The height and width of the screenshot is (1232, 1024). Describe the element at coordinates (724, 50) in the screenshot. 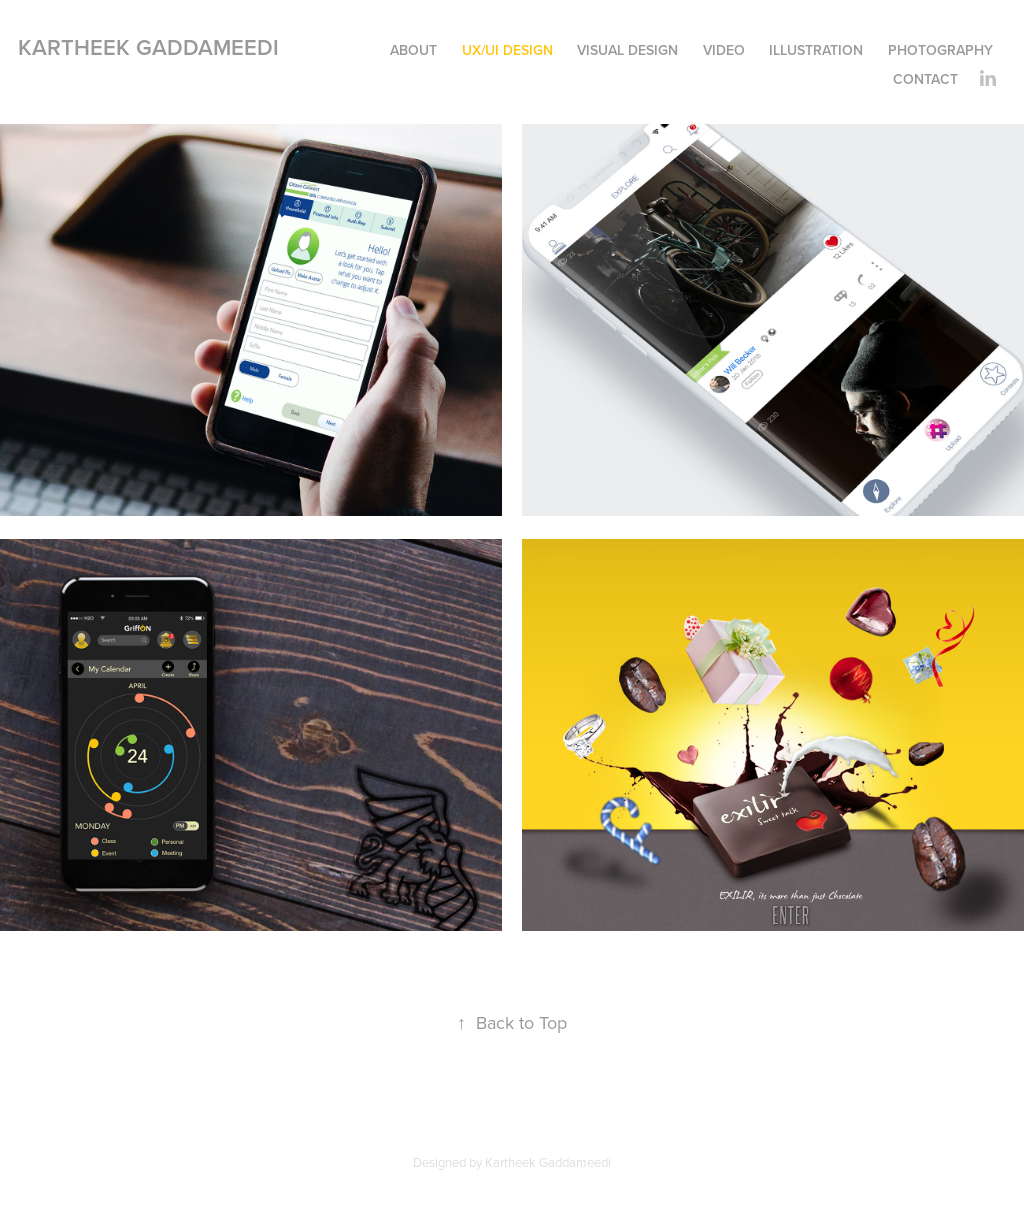

I see `Video` at that location.